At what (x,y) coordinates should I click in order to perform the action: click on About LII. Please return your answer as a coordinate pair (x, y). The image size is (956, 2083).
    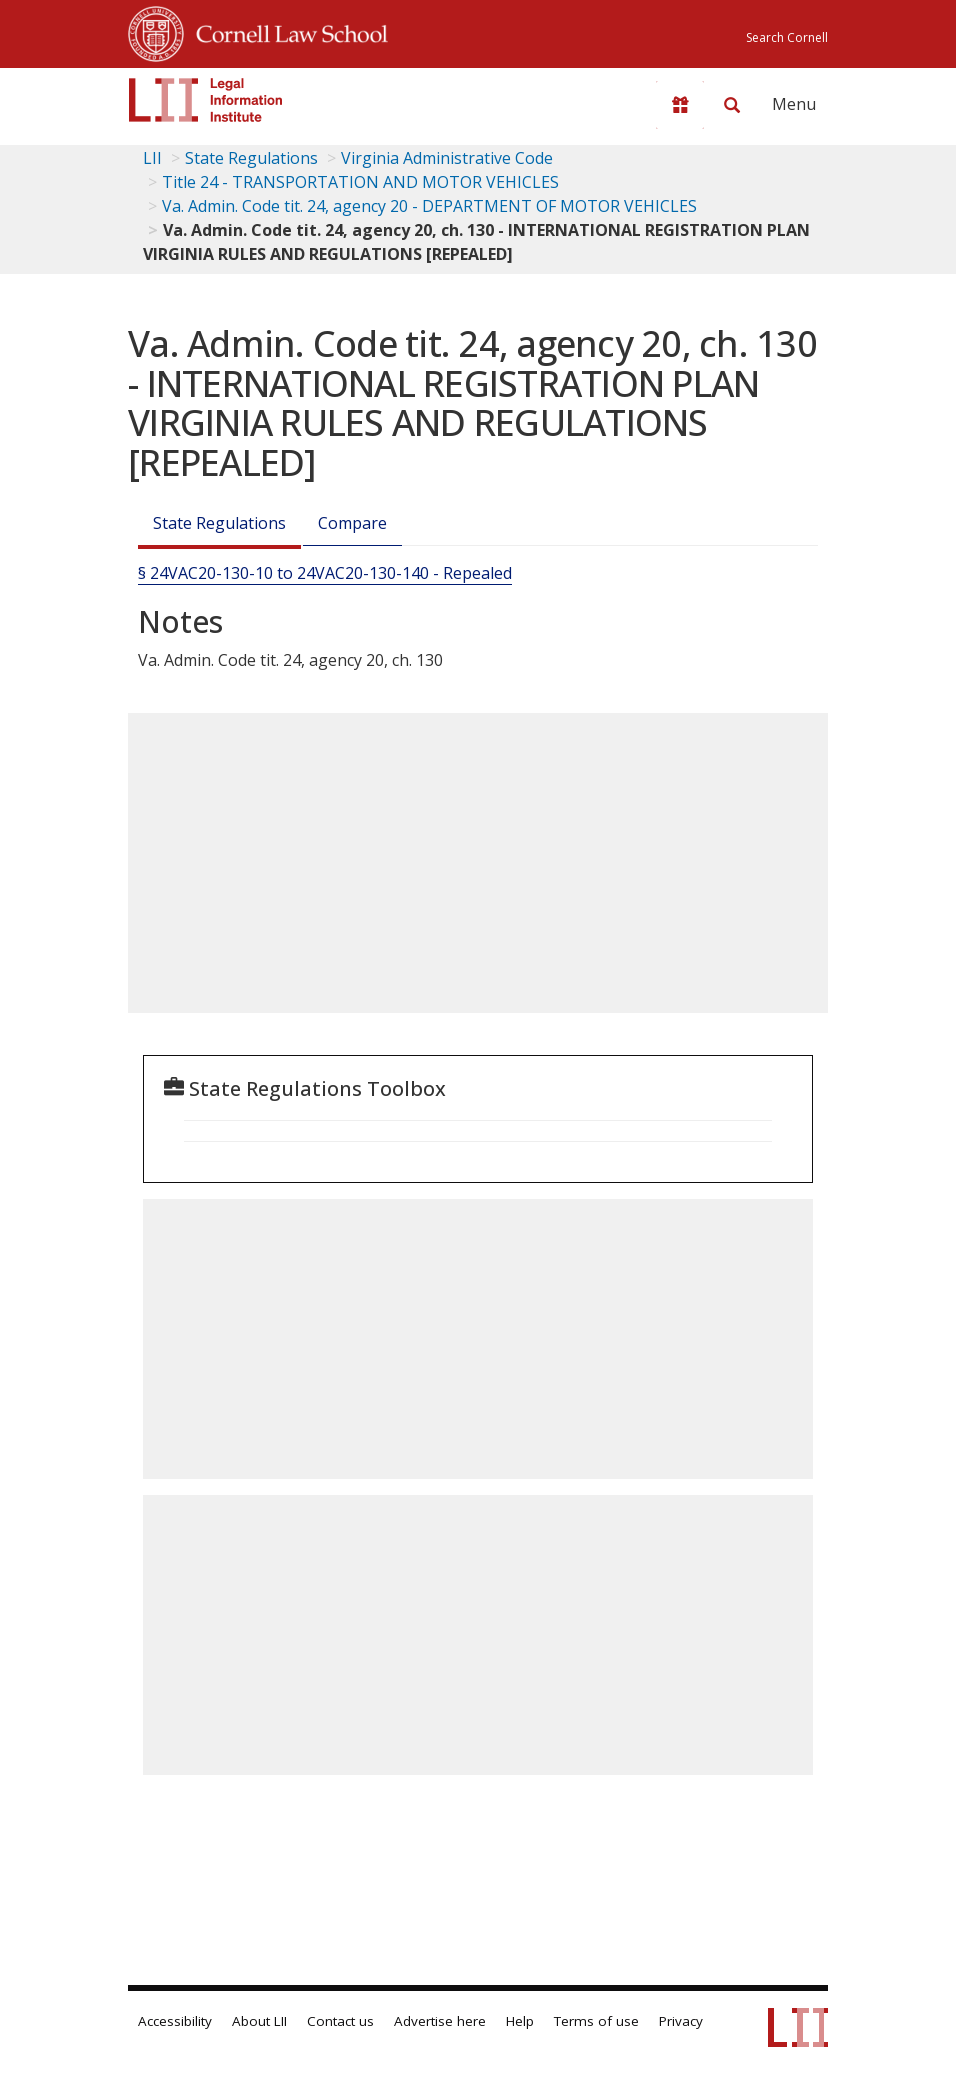
    Looking at the image, I should click on (259, 2021).